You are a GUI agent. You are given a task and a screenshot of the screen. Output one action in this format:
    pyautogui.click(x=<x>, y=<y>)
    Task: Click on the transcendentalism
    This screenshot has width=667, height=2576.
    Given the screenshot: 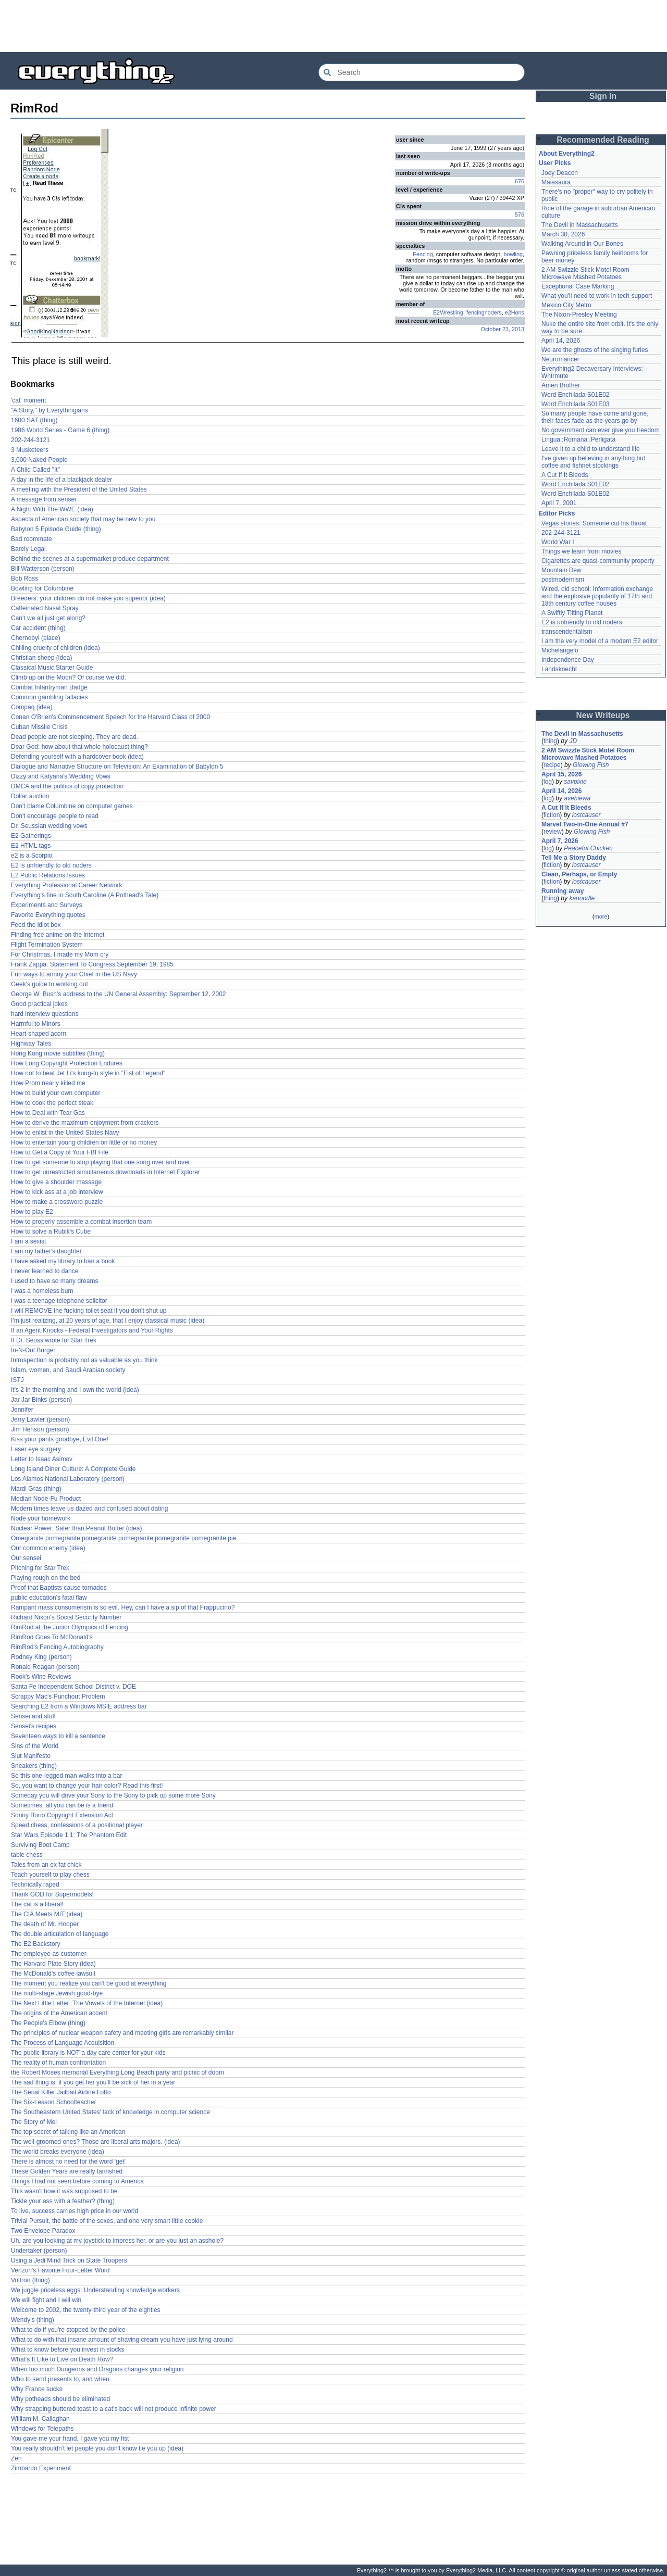 What is the action you would take?
    pyautogui.click(x=566, y=631)
    